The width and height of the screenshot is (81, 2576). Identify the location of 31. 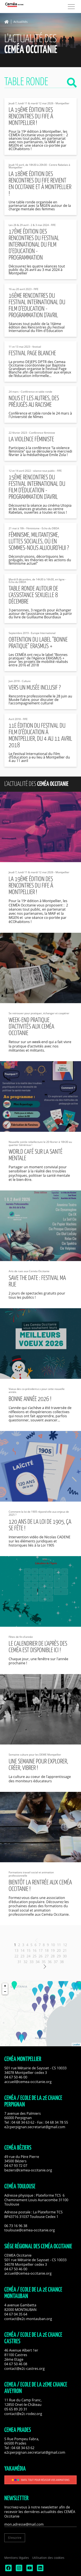
(19, 1961).